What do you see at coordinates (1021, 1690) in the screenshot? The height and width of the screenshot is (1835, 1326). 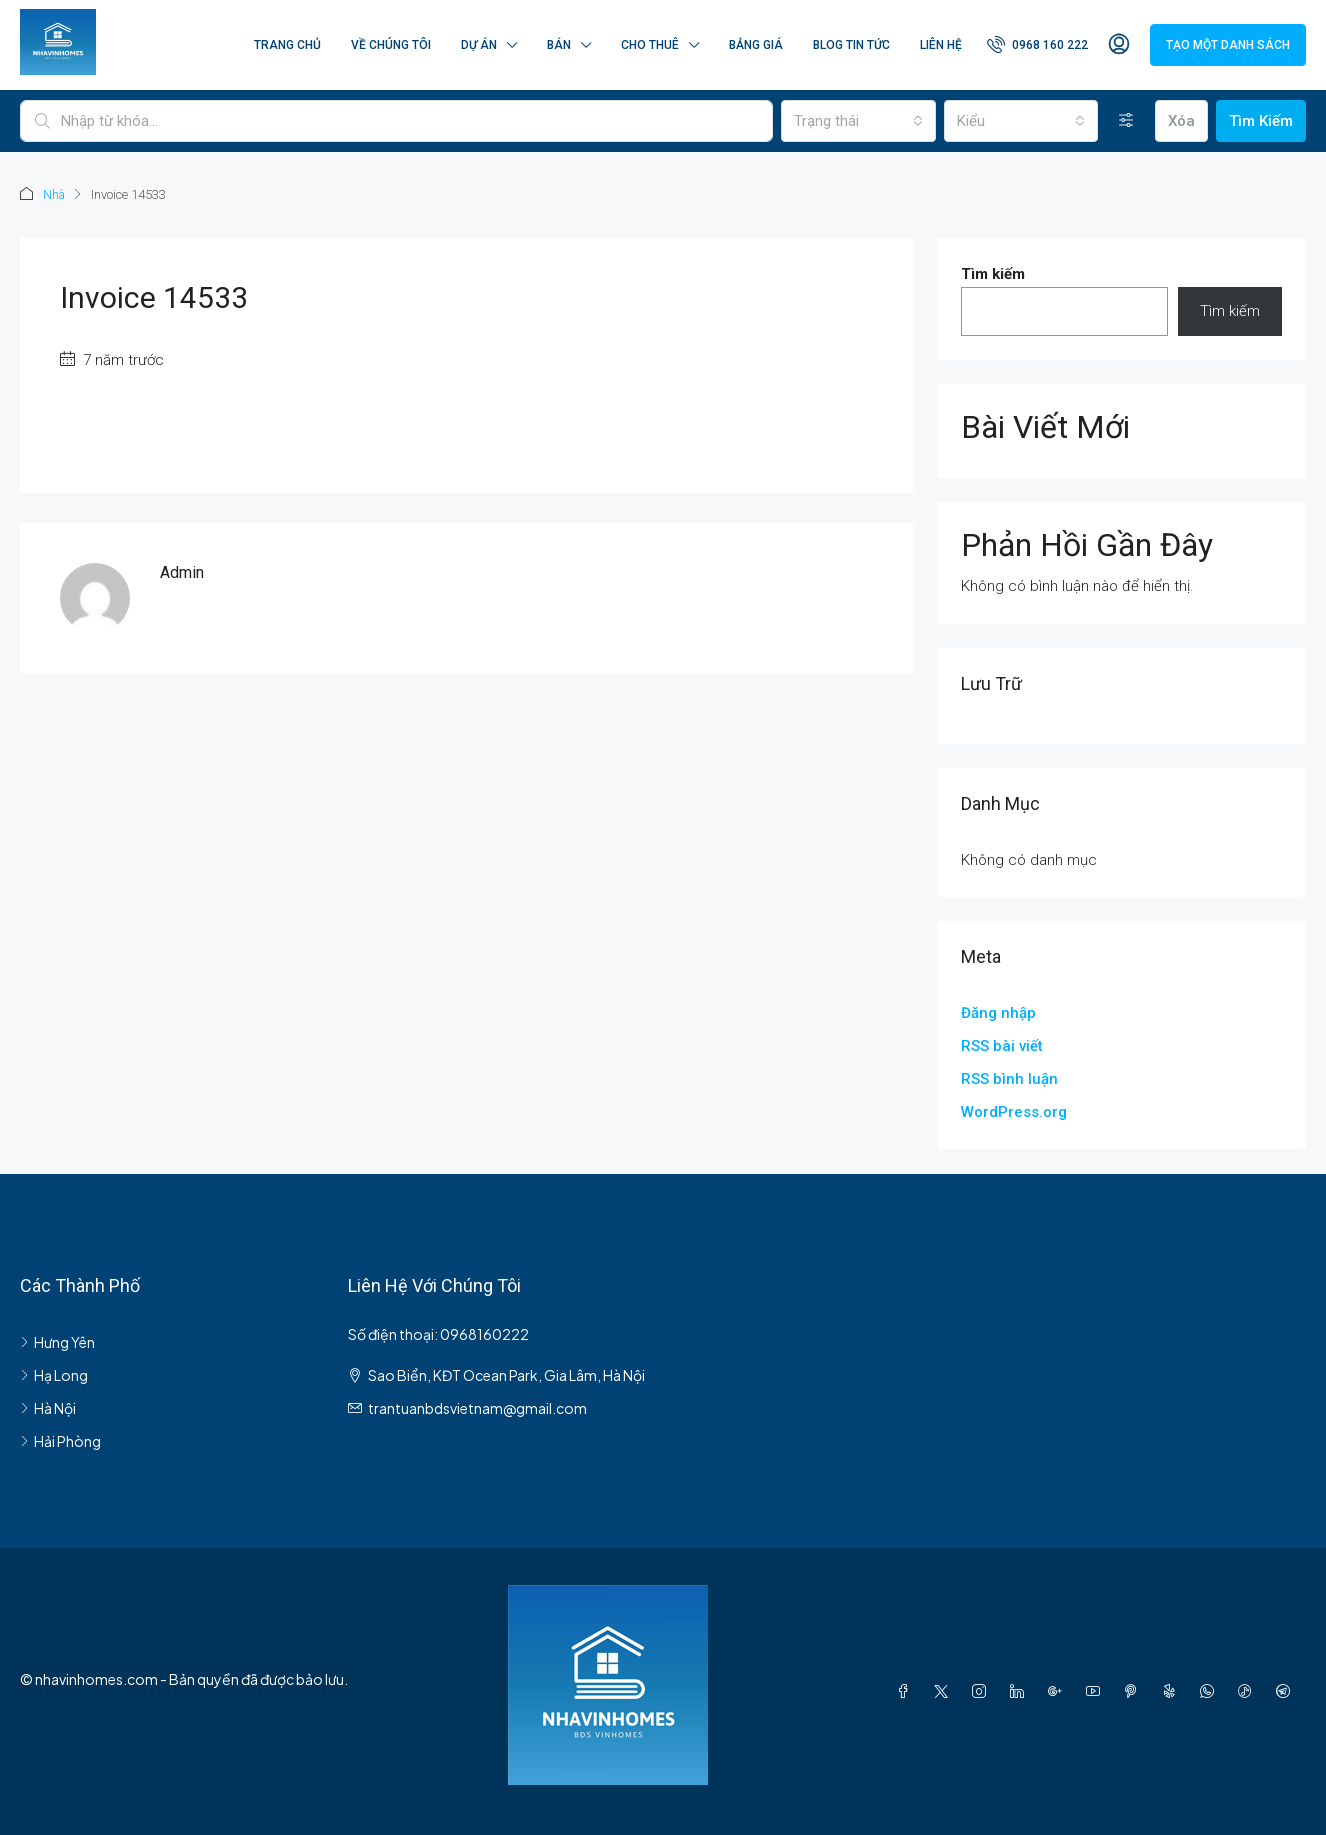 I see `[LinkedIn]` at bounding box center [1021, 1690].